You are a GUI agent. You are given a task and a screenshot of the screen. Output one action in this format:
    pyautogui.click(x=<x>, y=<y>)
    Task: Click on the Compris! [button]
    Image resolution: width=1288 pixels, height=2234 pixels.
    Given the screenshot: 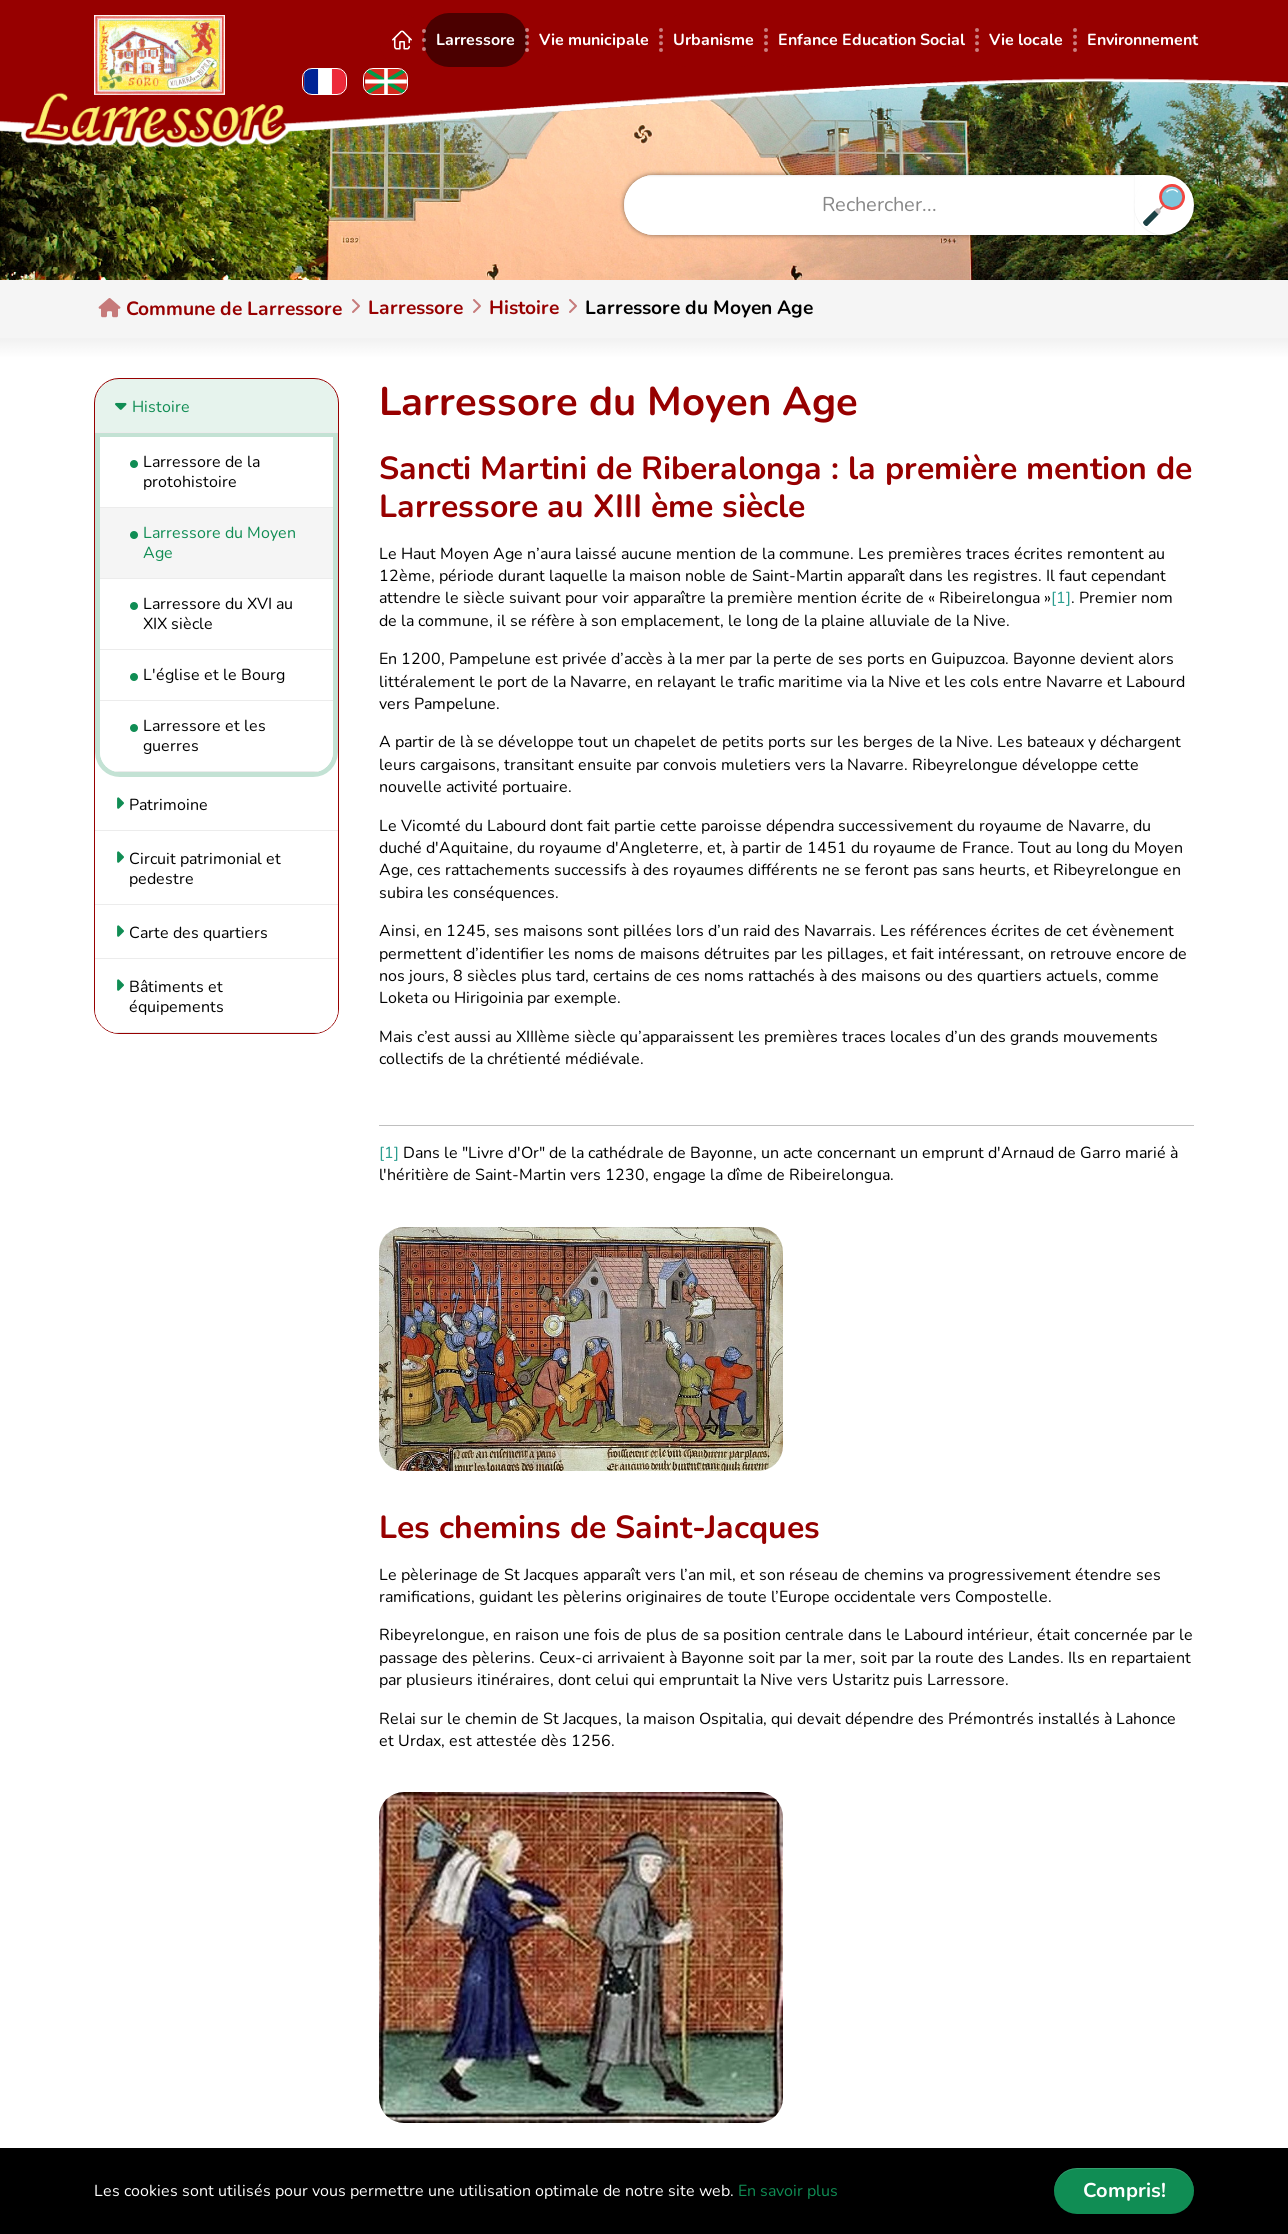 What is the action you would take?
    pyautogui.click(x=1124, y=2190)
    